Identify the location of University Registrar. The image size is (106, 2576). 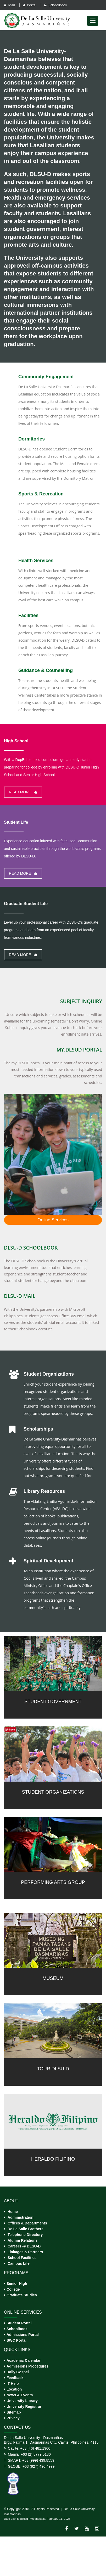
(24, 2406).